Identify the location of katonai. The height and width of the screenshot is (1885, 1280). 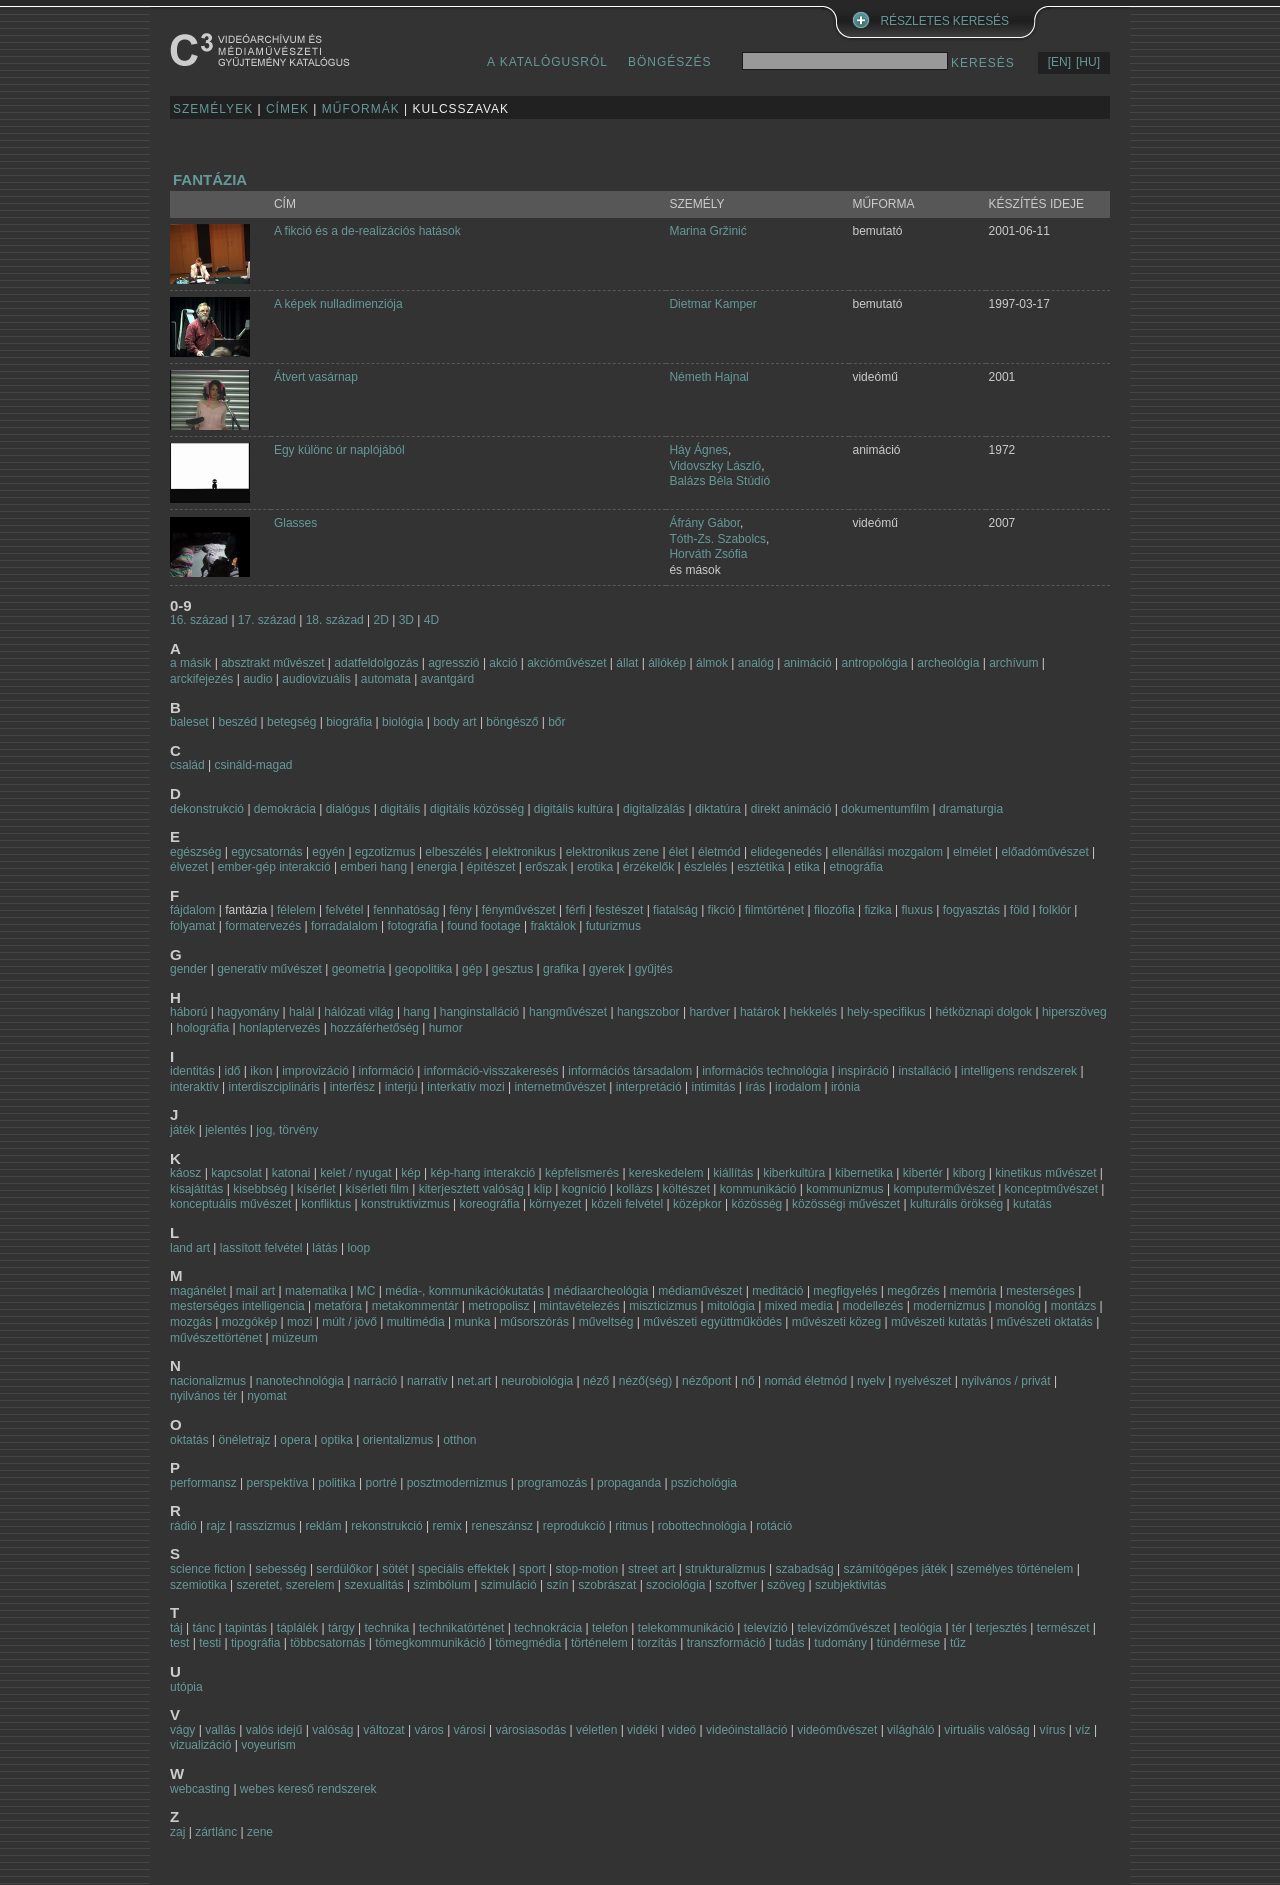
(291, 1173).